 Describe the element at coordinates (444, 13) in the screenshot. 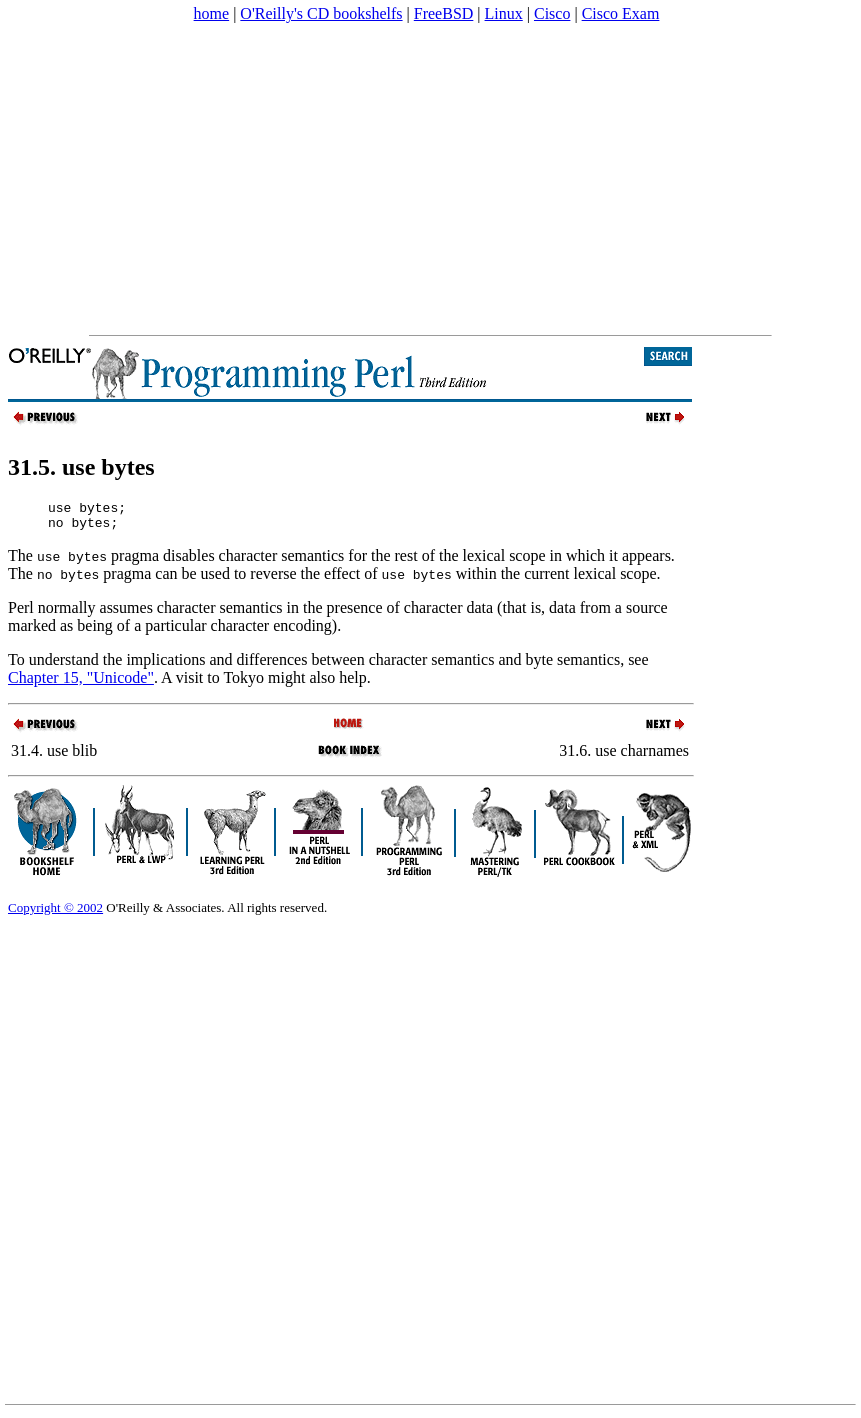

I see `FreeBSD` at that location.